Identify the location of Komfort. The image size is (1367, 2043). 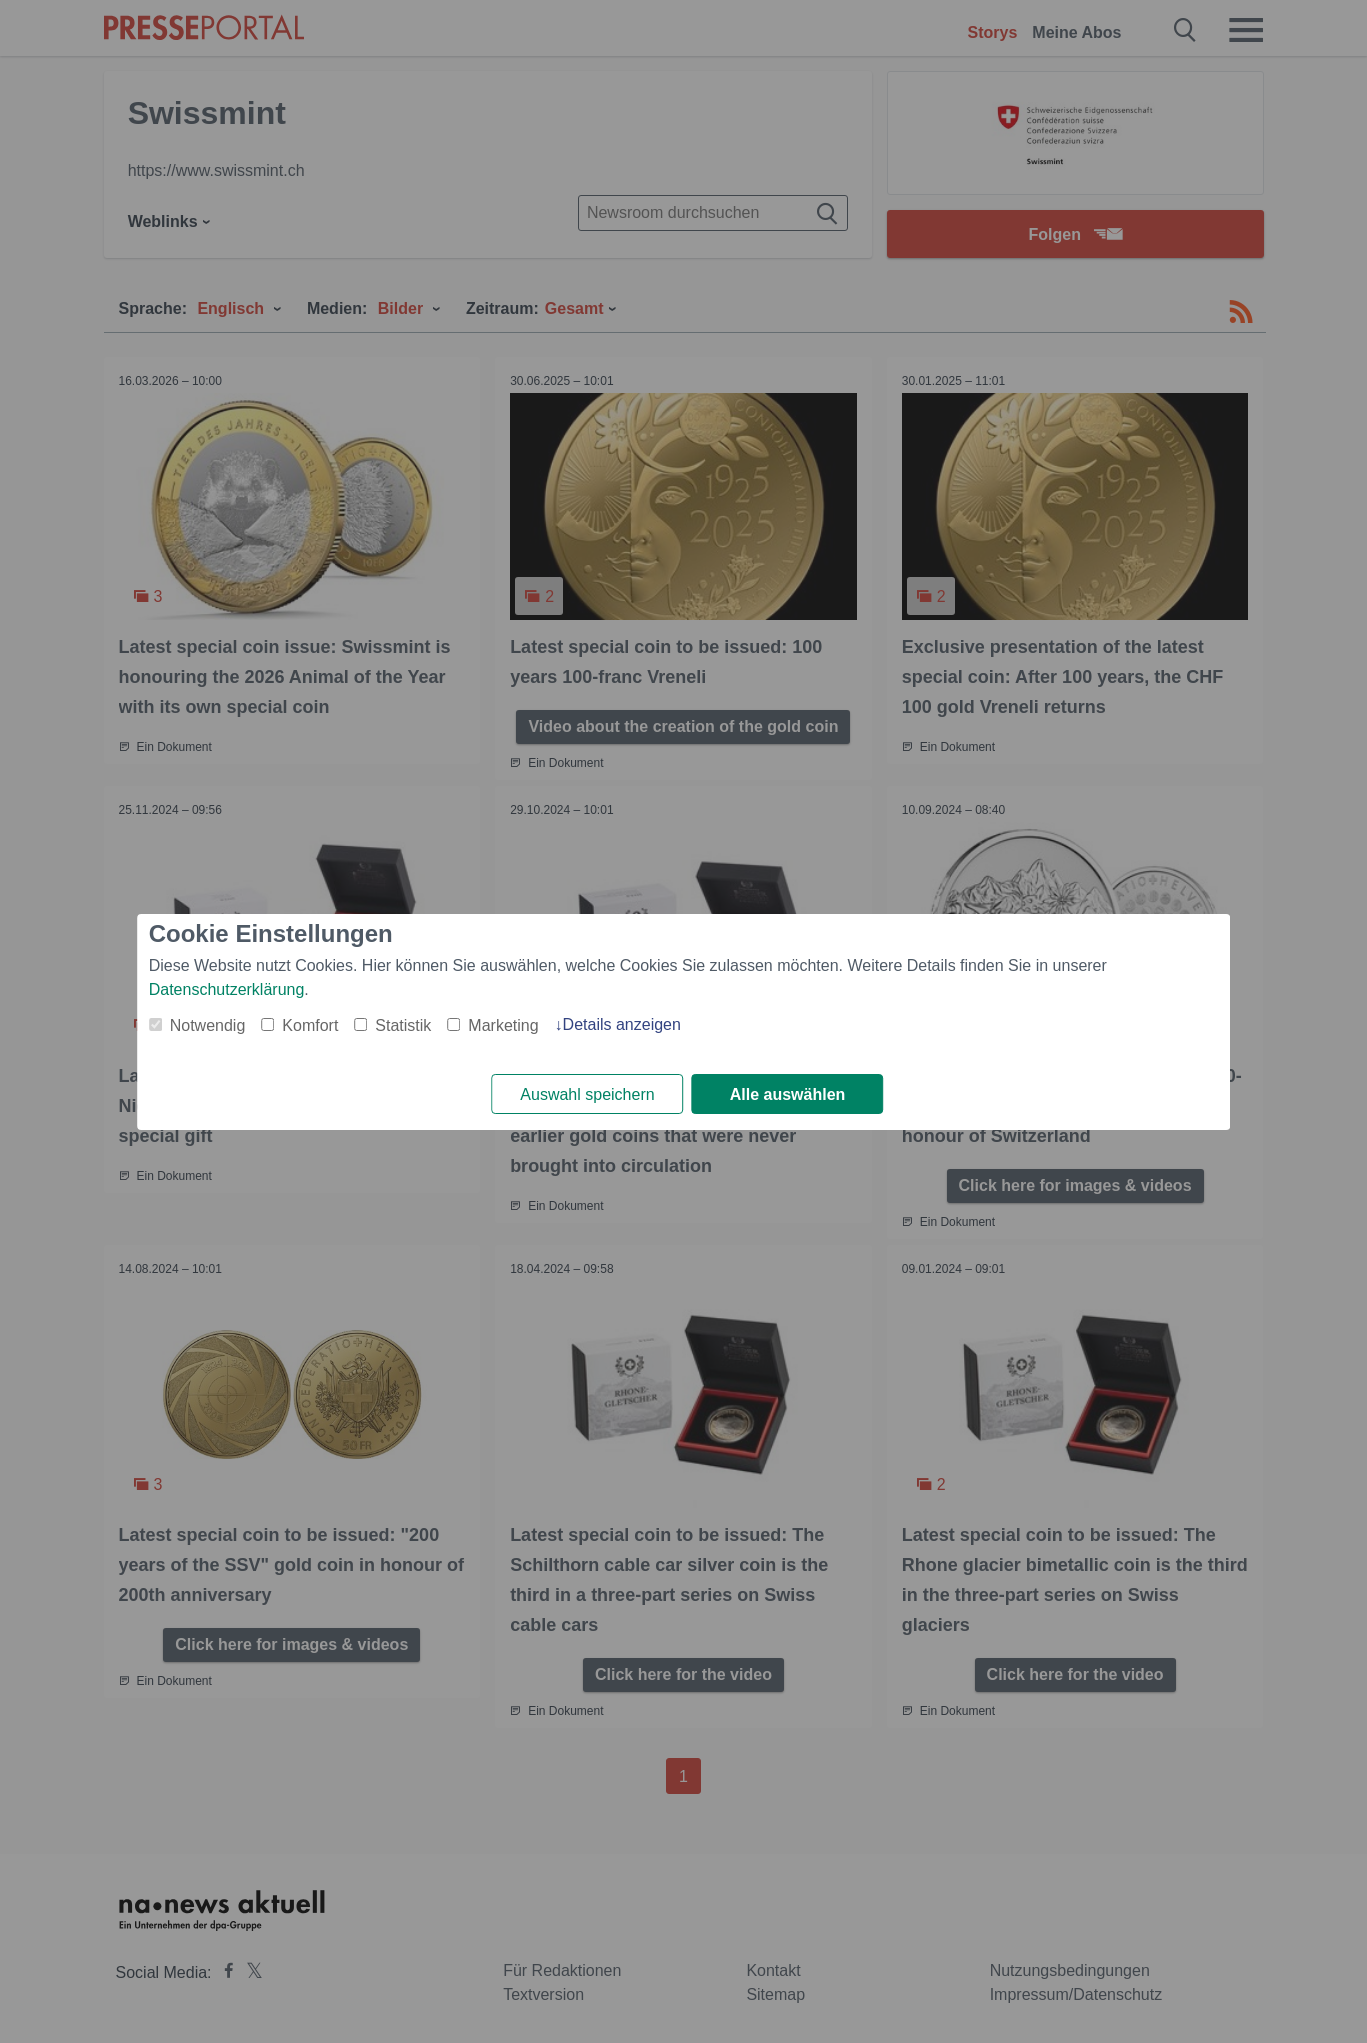
(310, 1025).